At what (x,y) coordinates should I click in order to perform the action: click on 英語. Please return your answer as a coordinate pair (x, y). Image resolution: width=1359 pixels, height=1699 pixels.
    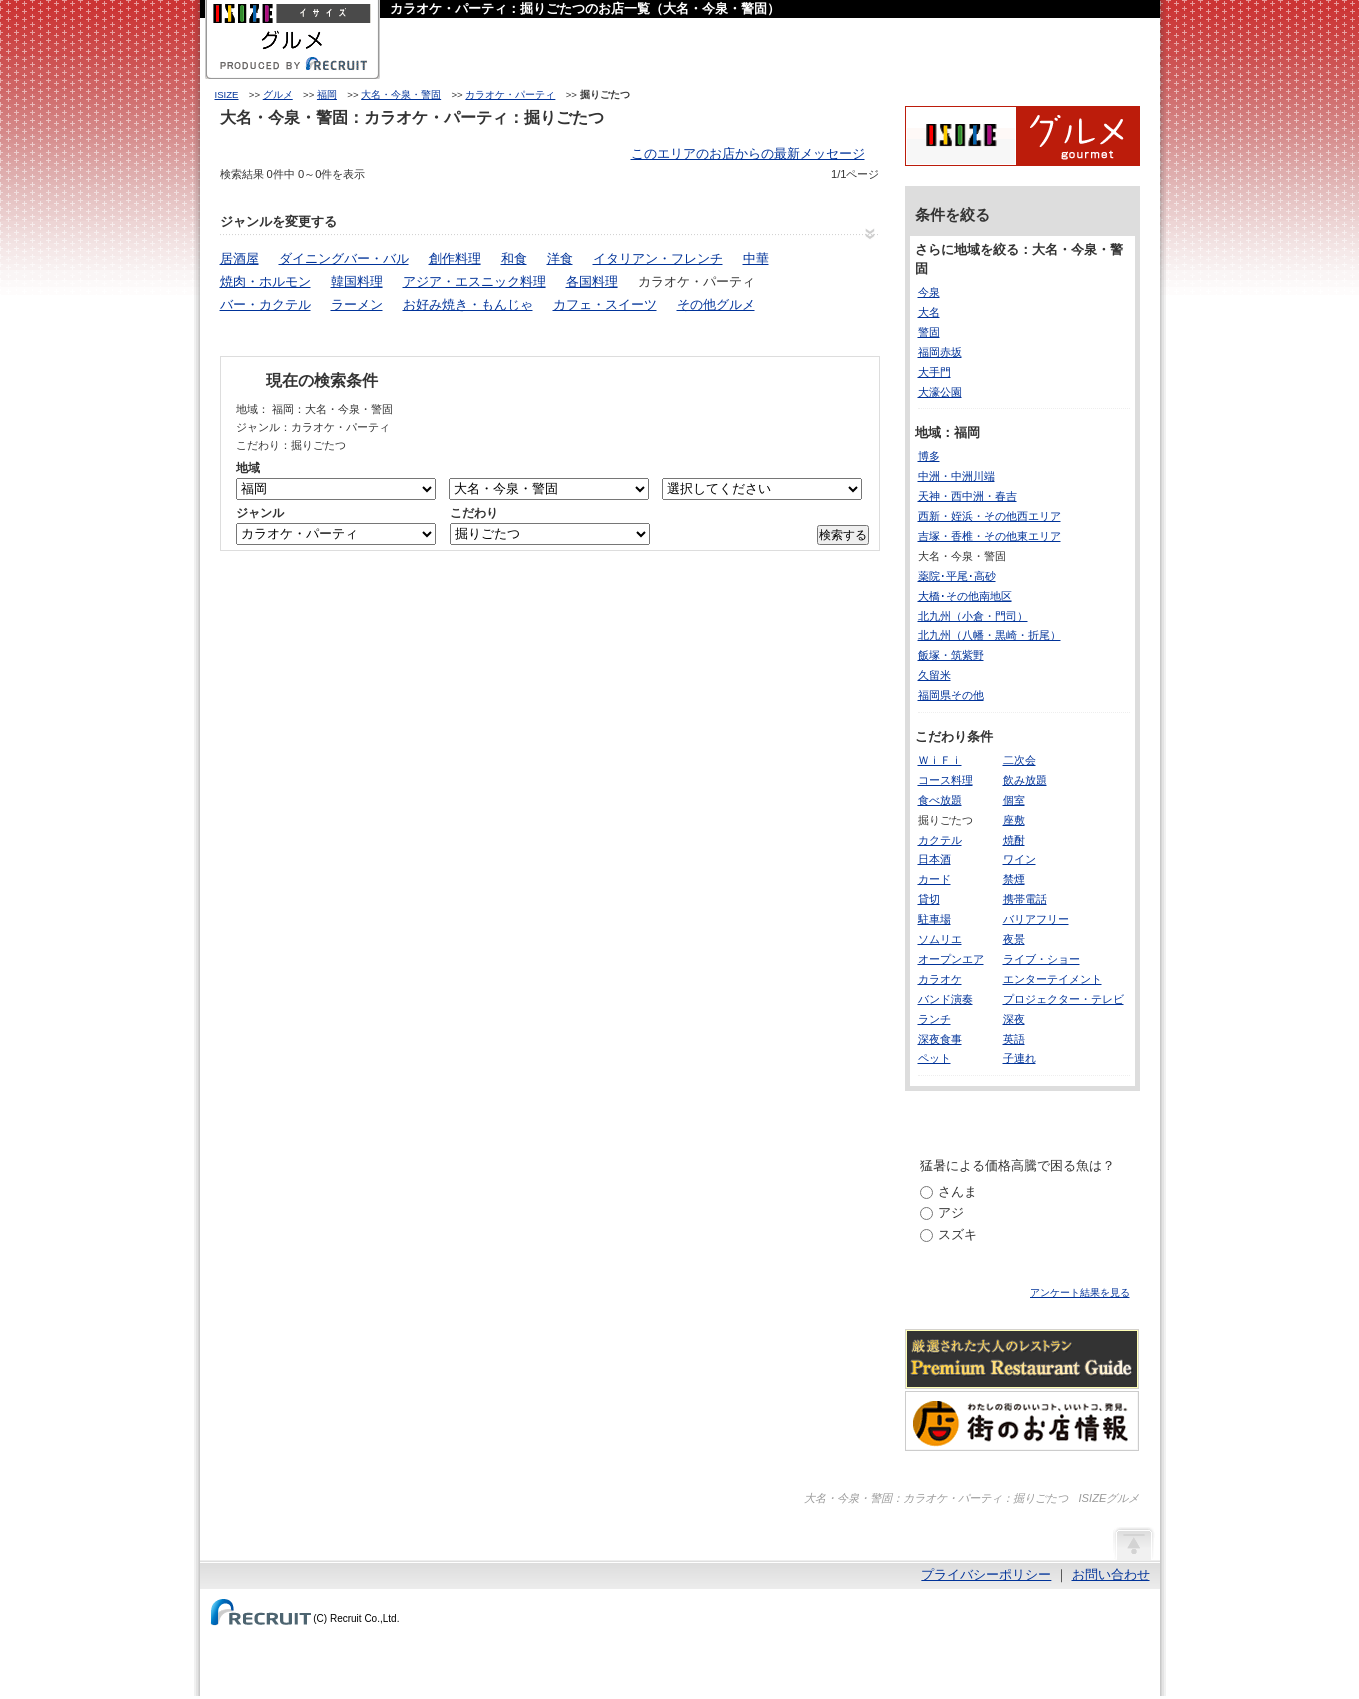
    Looking at the image, I should click on (1014, 1039).